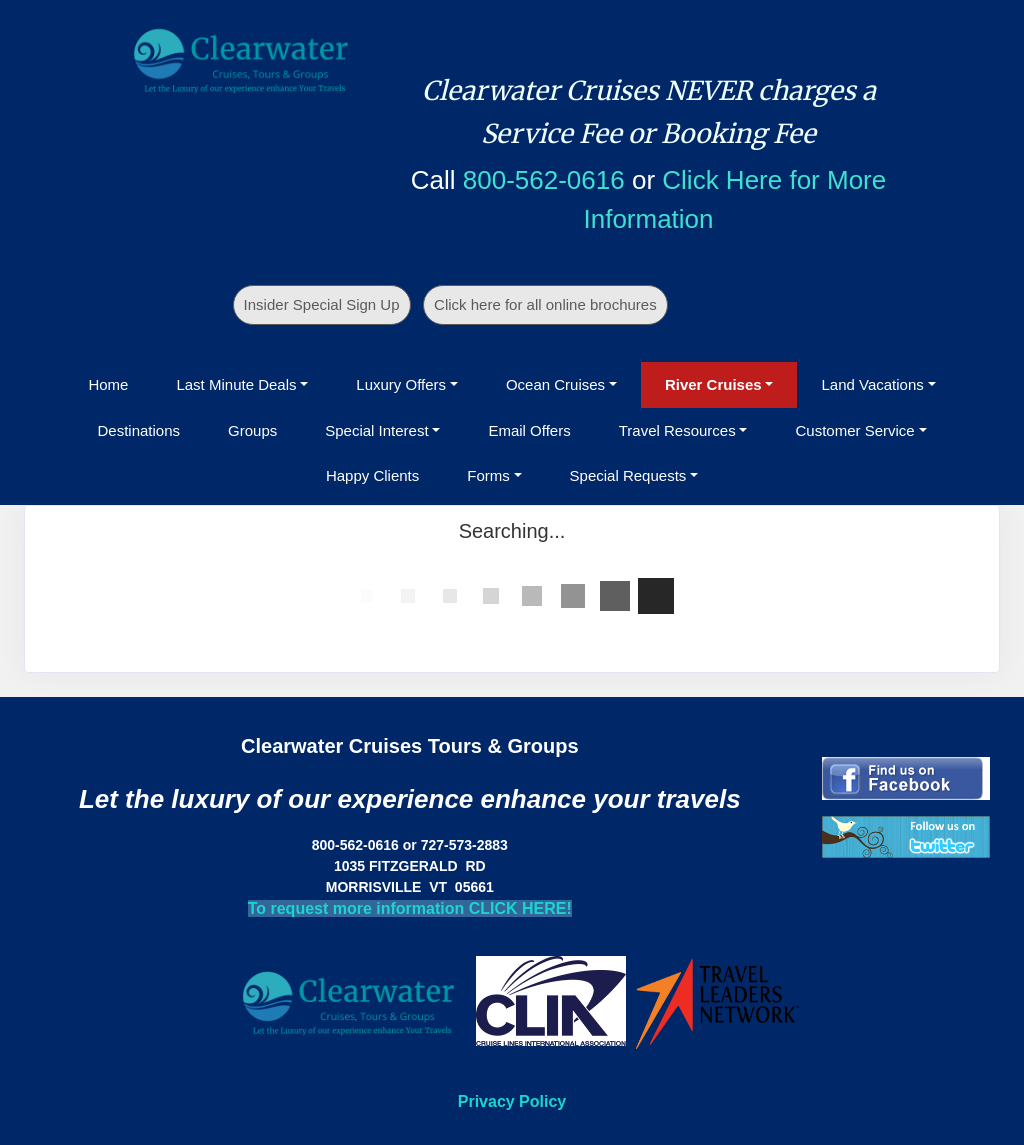 The height and width of the screenshot is (1145, 1024). What do you see at coordinates (854, 430) in the screenshot?
I see `Customer Service [button]` at bounding box center [854, 430].